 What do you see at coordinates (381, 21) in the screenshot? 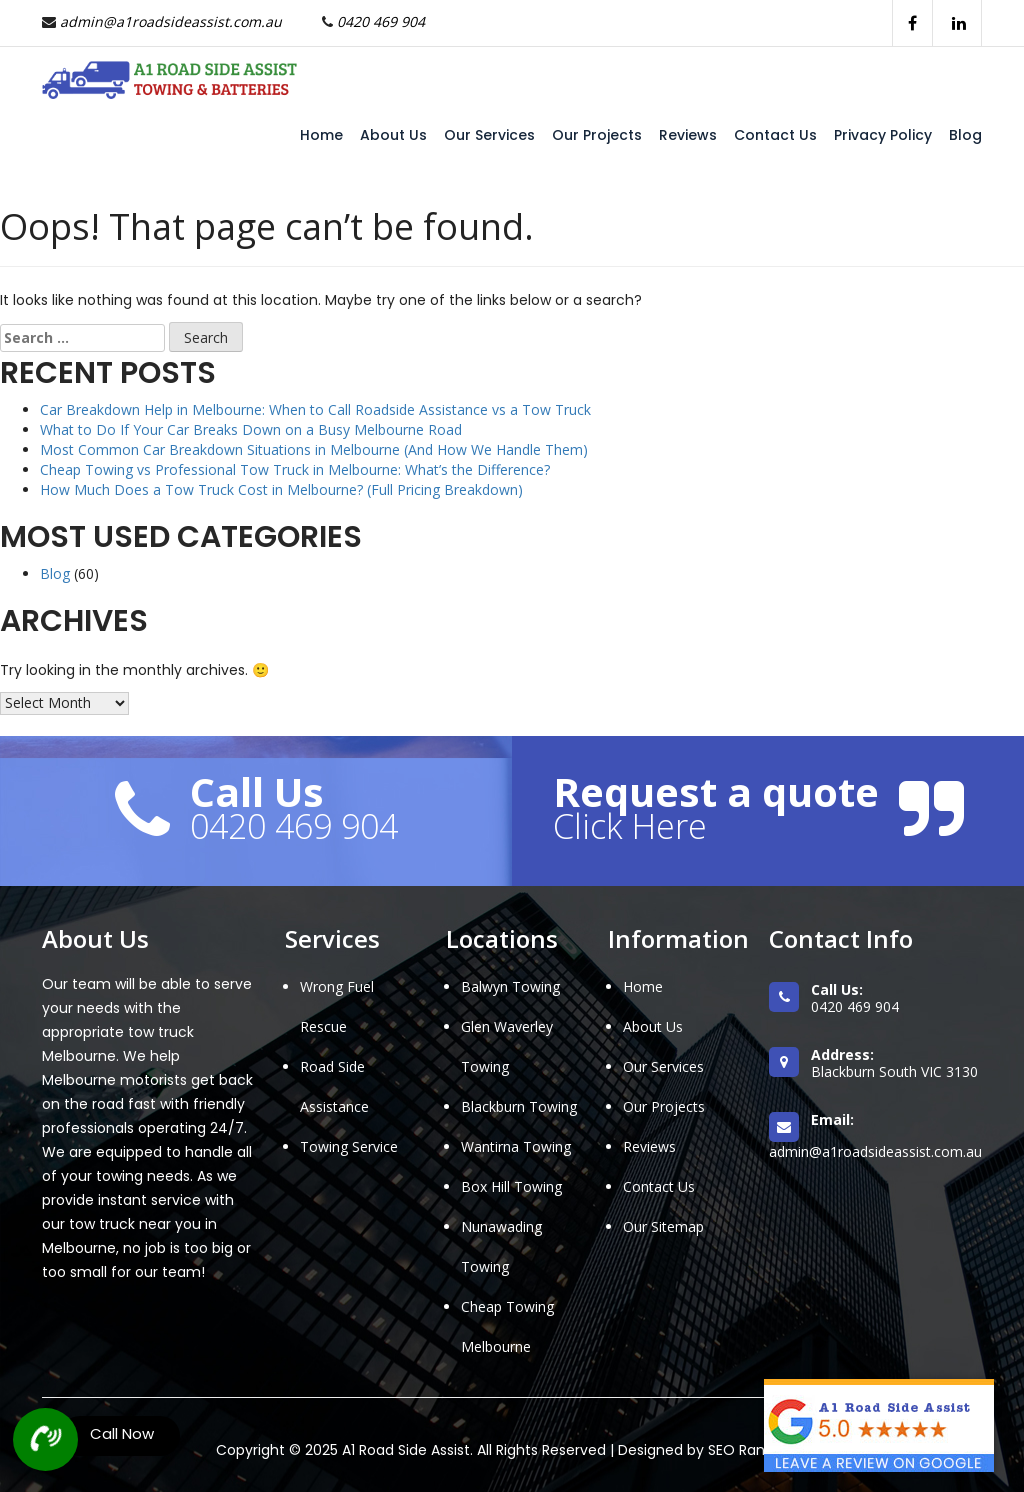
I see `0420 469 904` at bounding box center [381, 21].